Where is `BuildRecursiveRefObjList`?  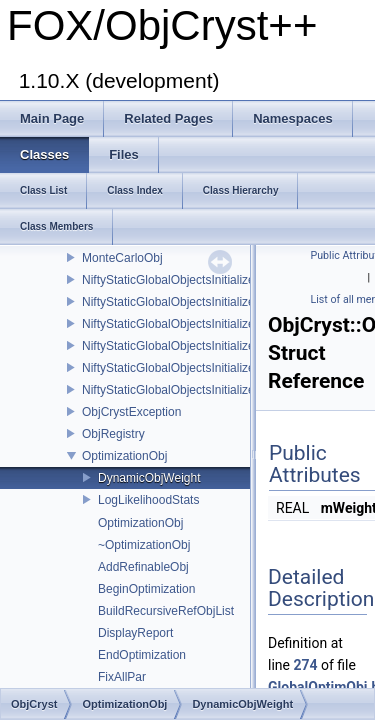 BuildRecursiveRefObjList is located at coordinates (166, 611).